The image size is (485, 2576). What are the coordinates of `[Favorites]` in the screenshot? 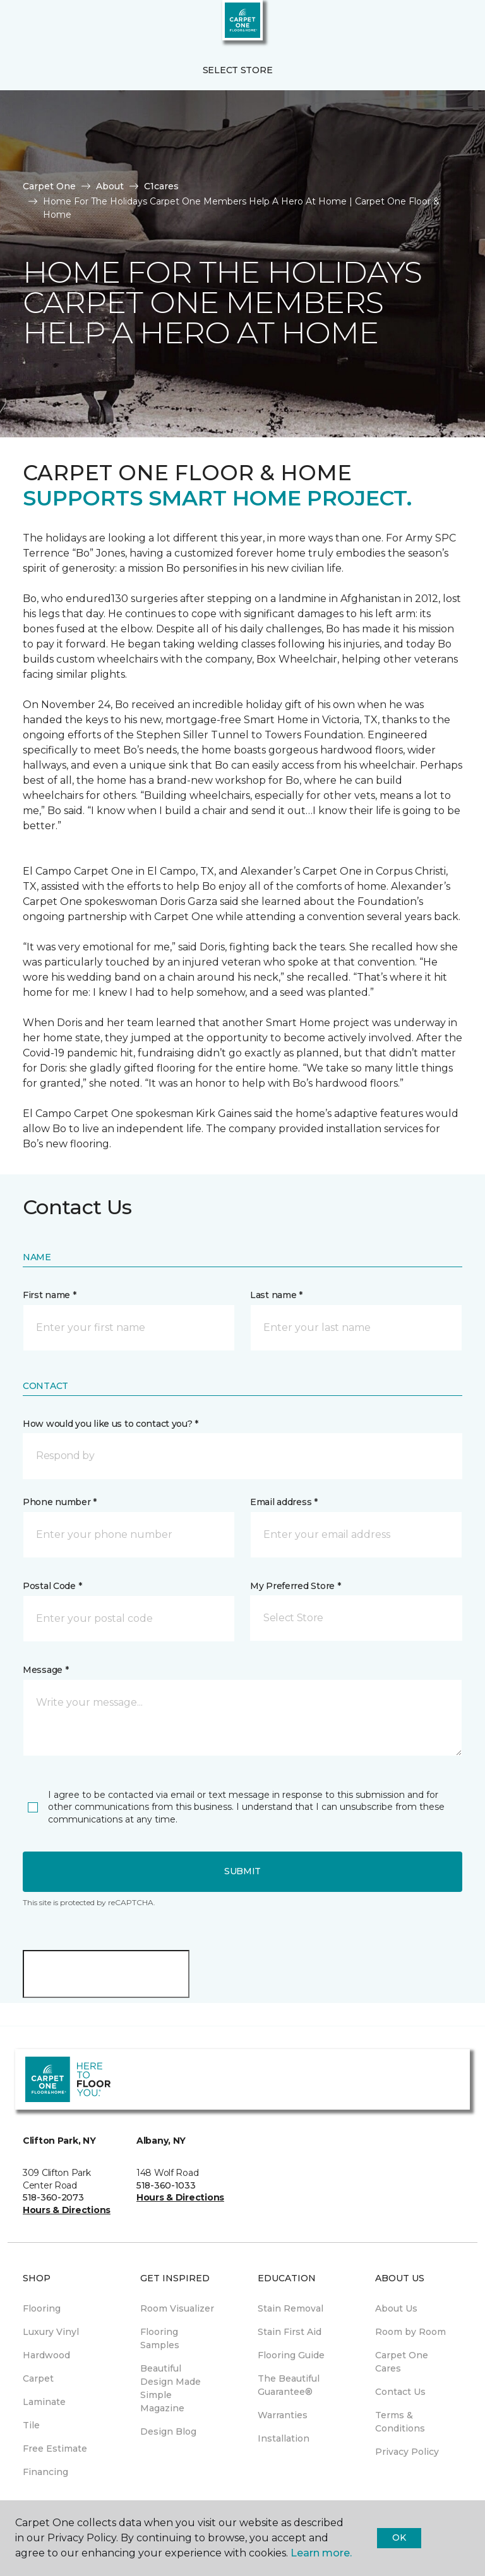 It's located at (452, 25).